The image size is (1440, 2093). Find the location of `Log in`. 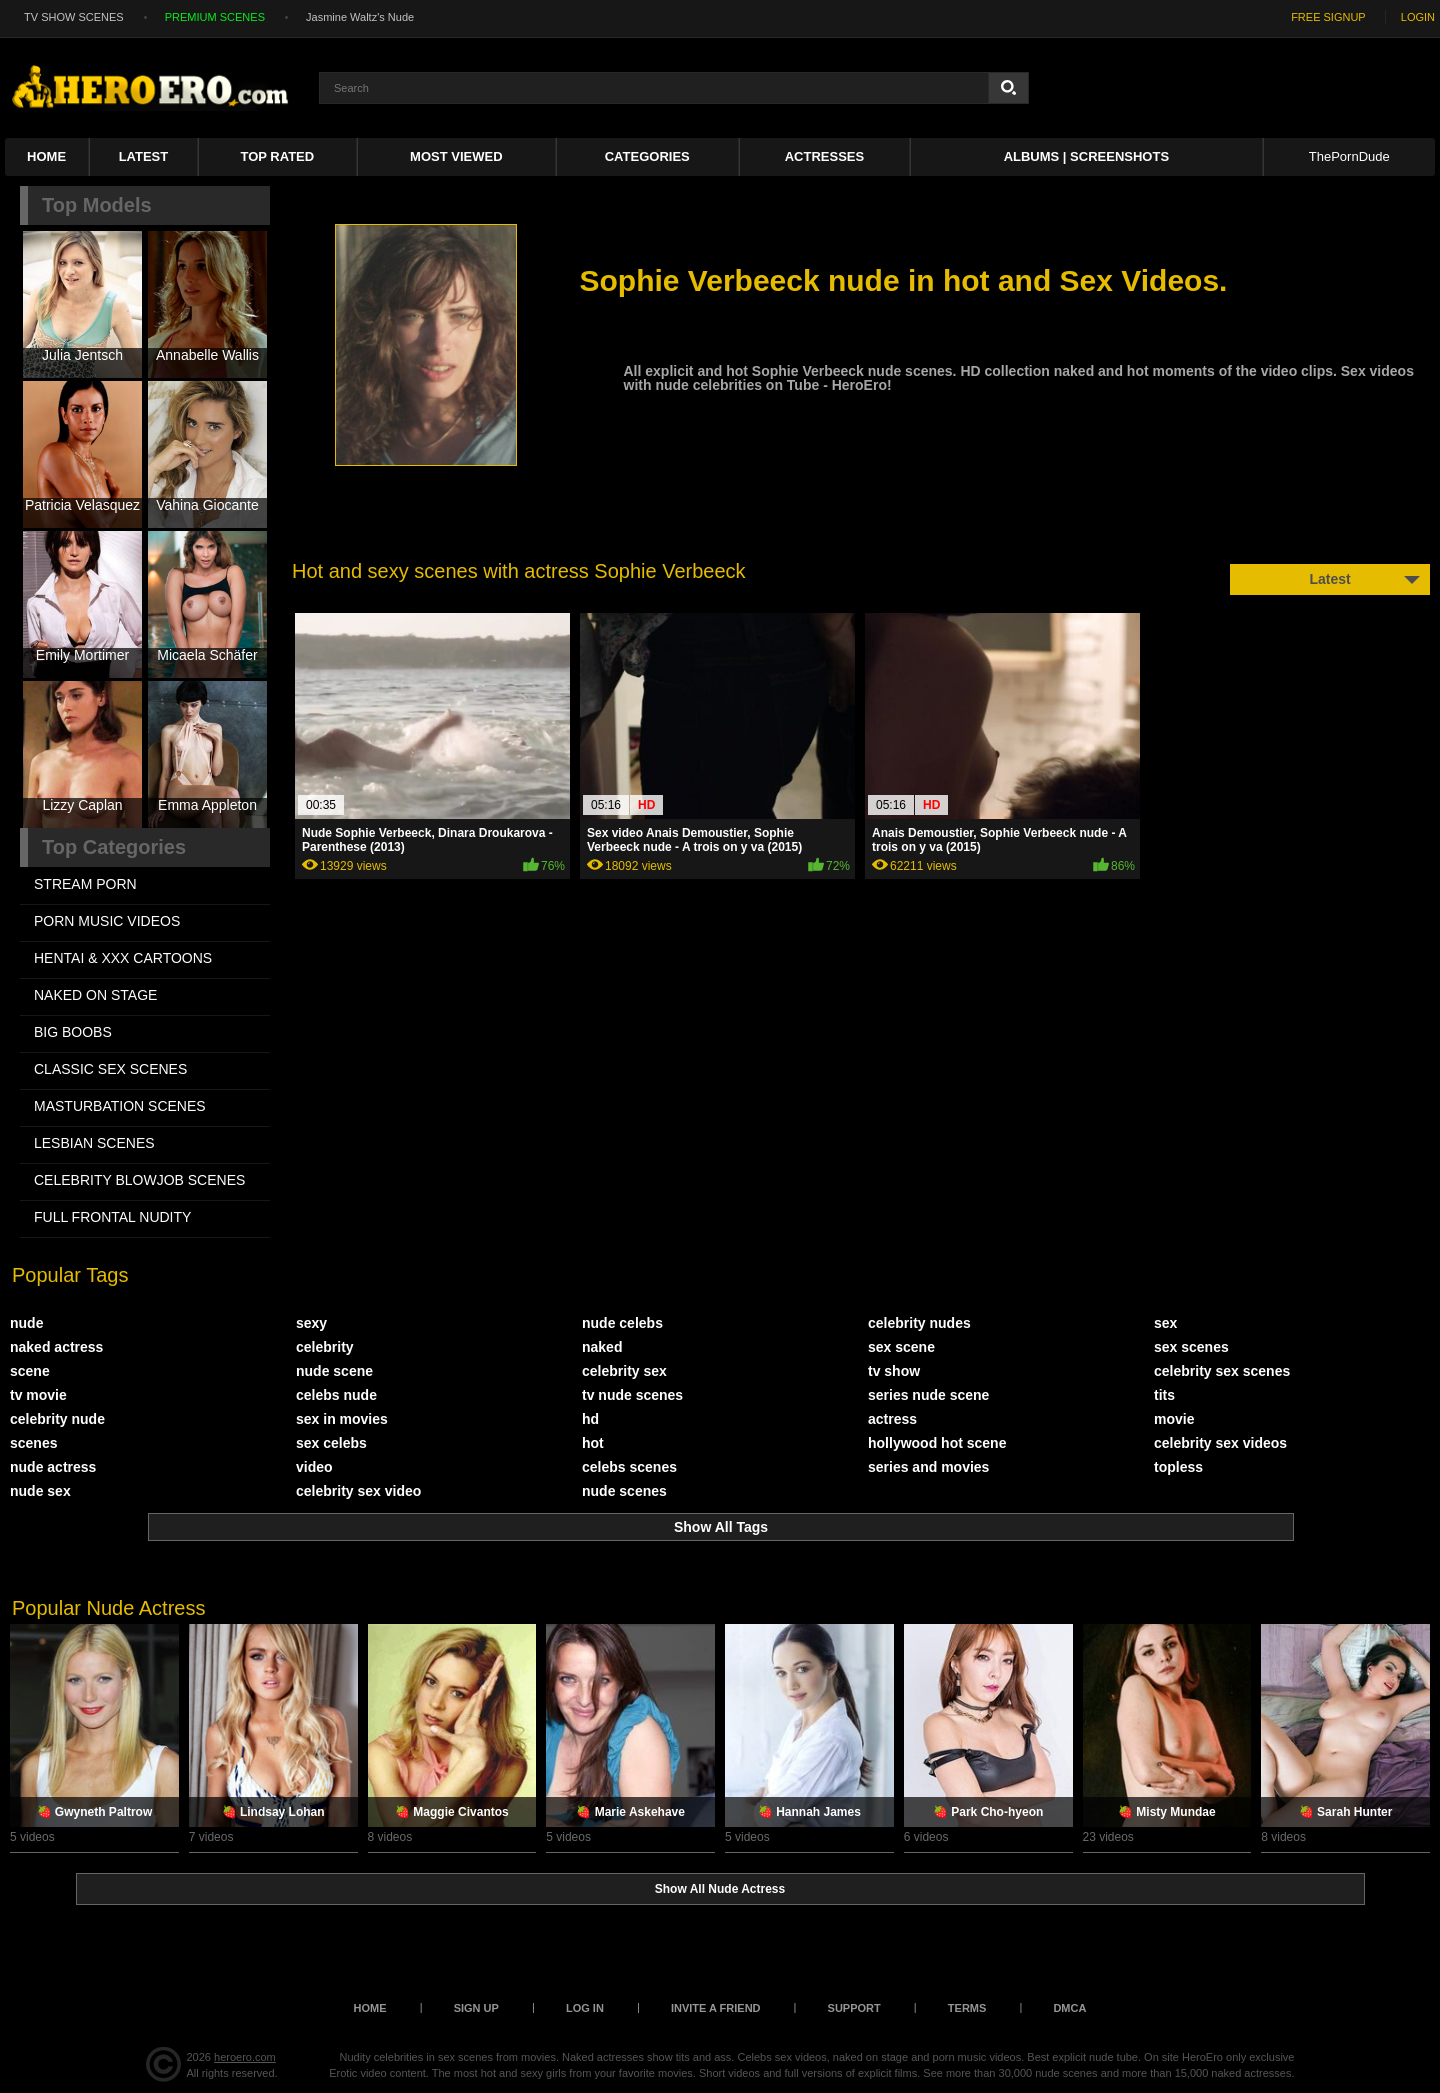

Log in is located at coordinates (585, 2008).